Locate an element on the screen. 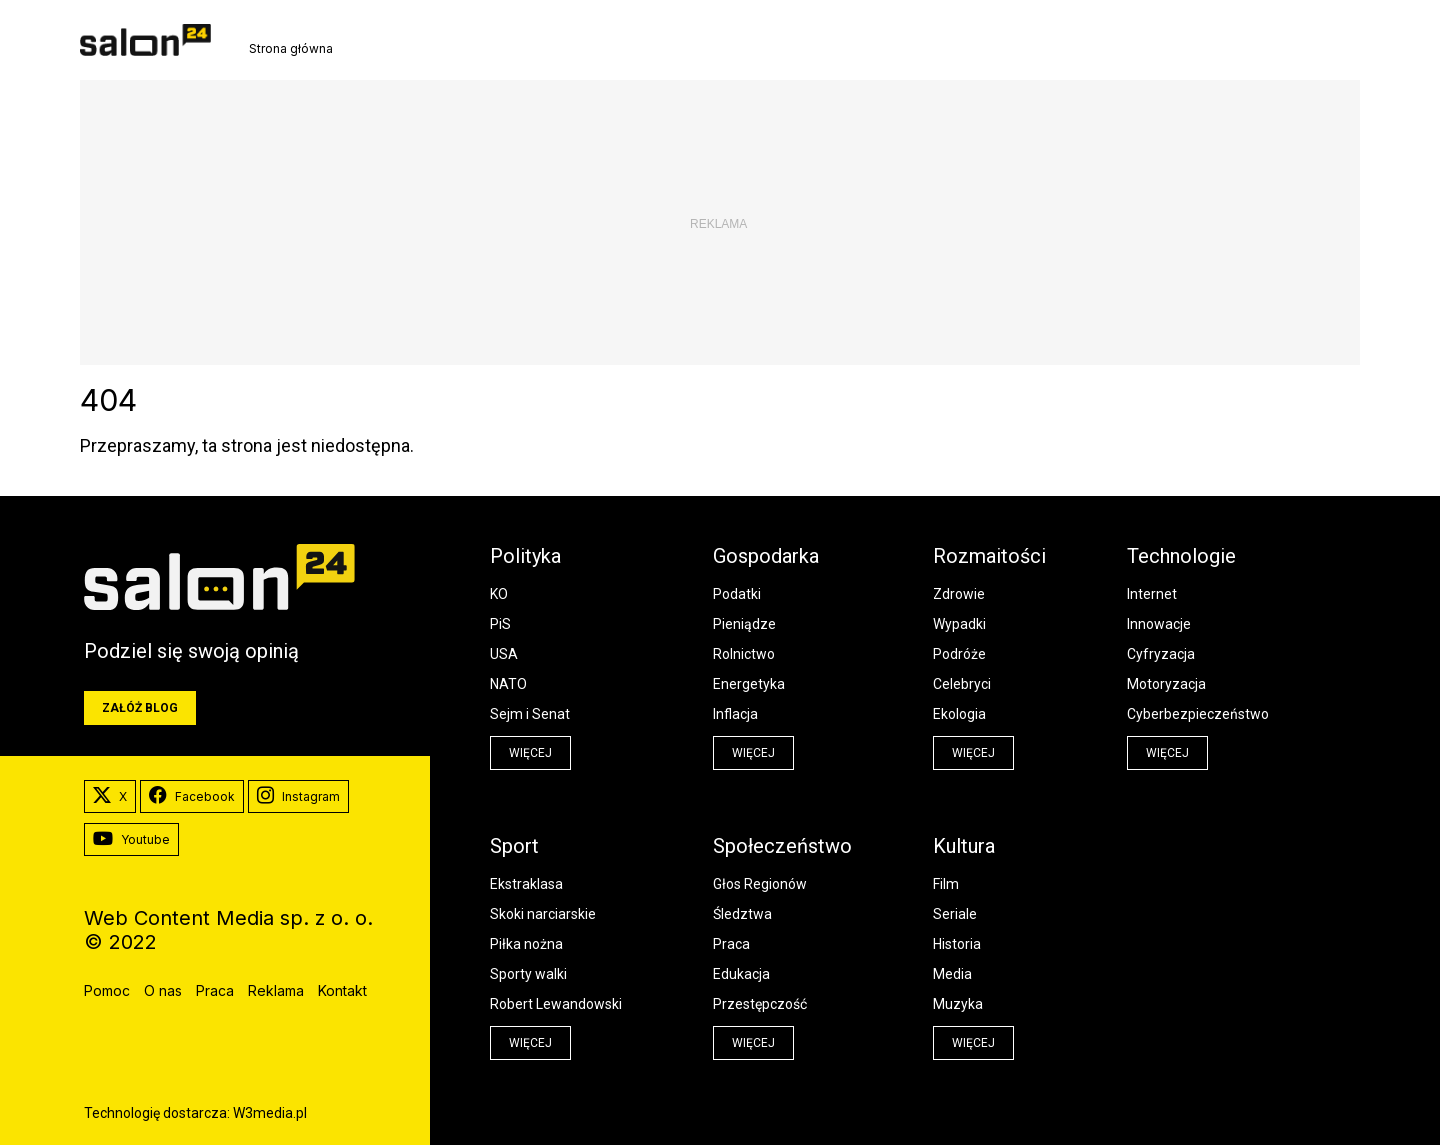 This screenshot has height=1145, width=1440. Strona główna is located at coordinates (291, 49).